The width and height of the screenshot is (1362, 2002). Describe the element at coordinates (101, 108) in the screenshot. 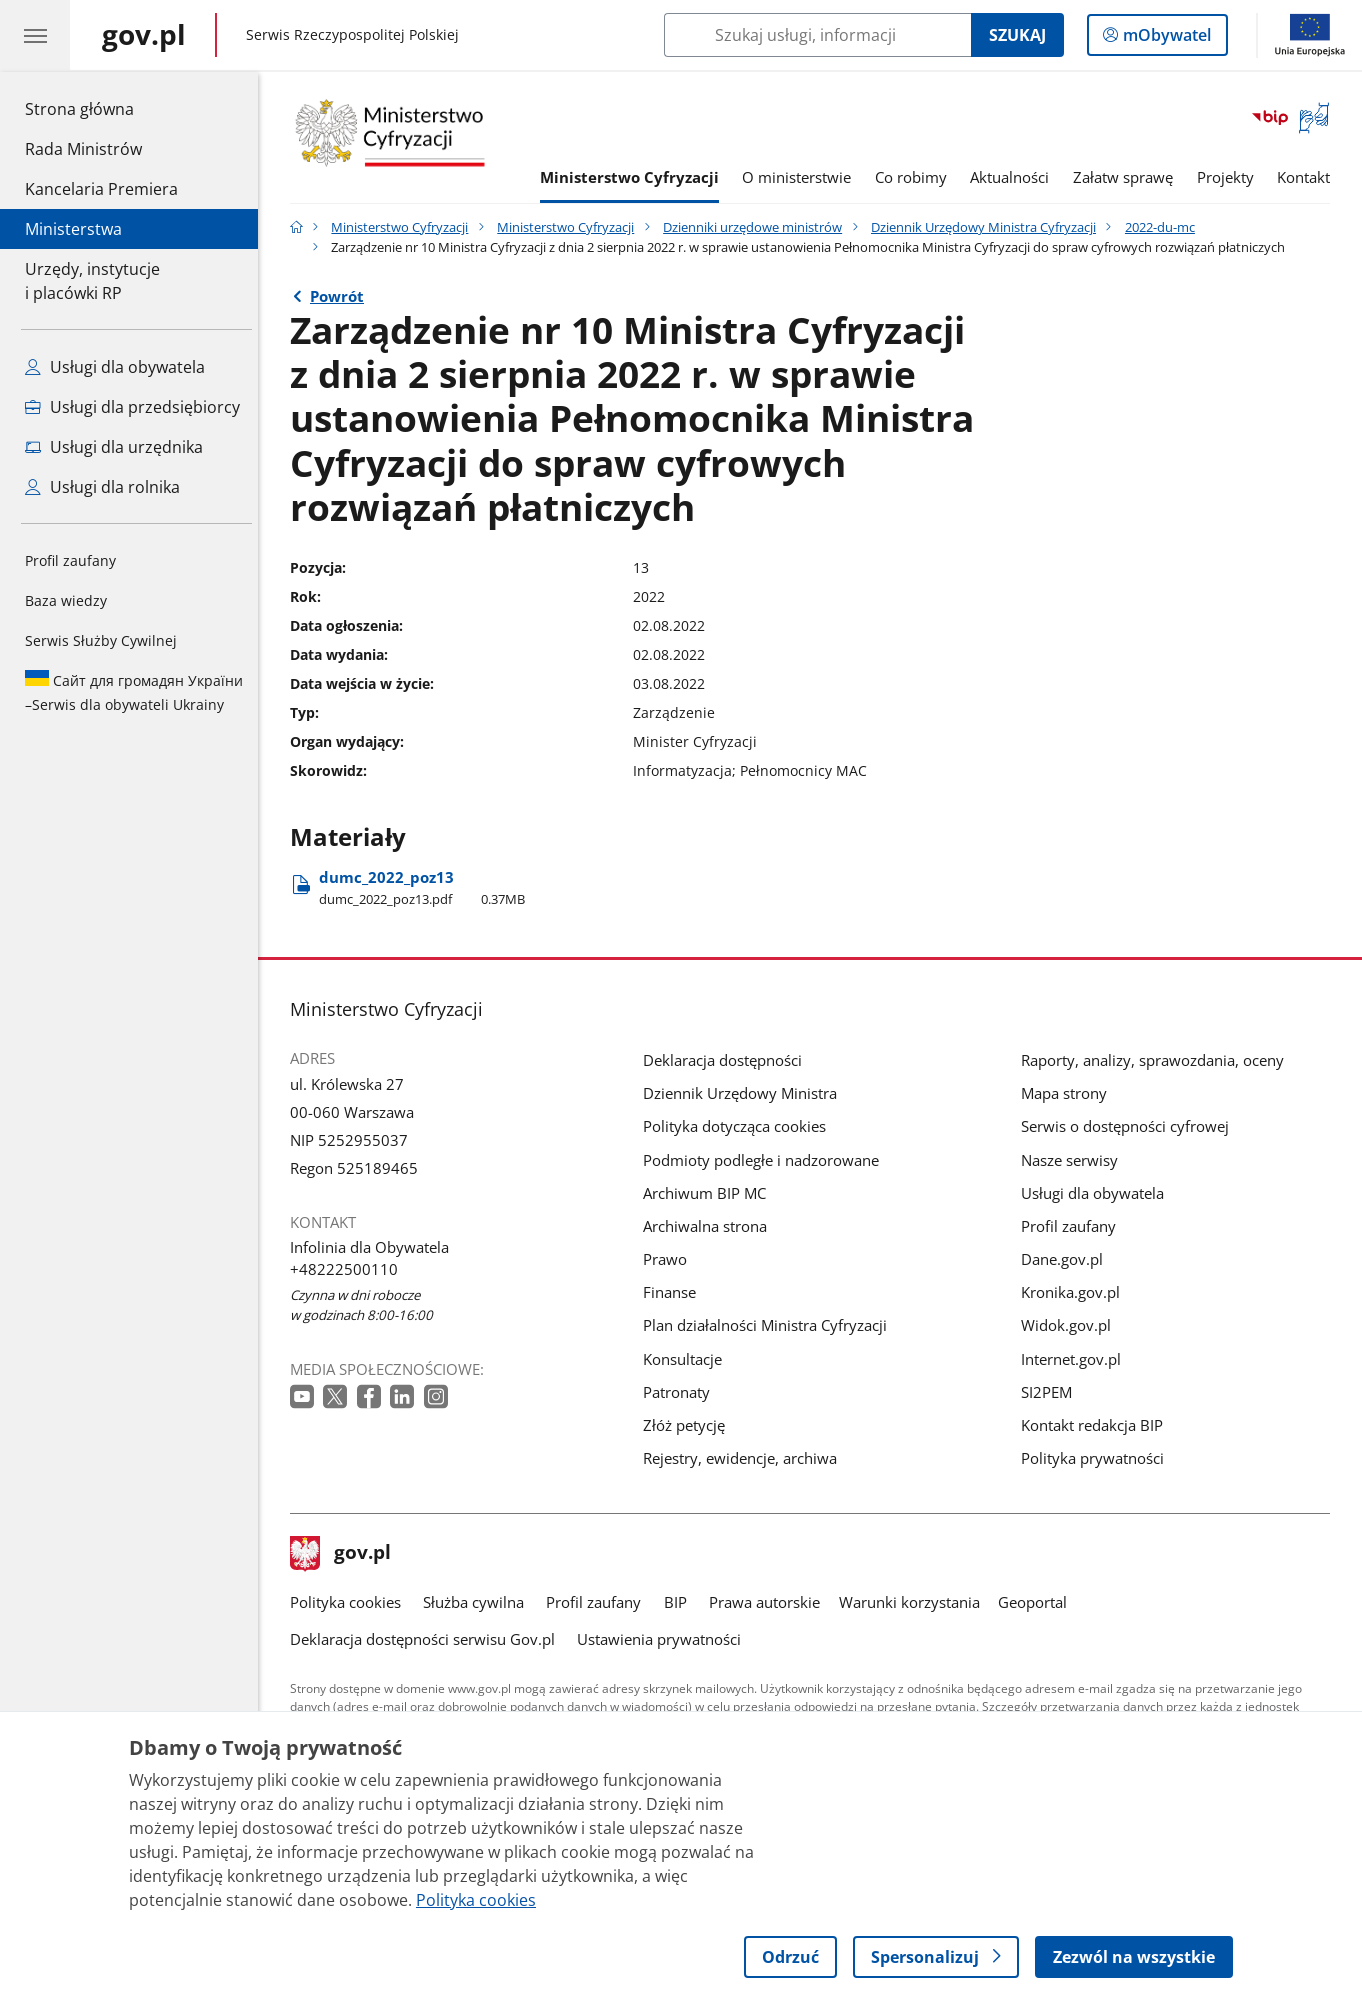

I see `Strona główna` at that location.